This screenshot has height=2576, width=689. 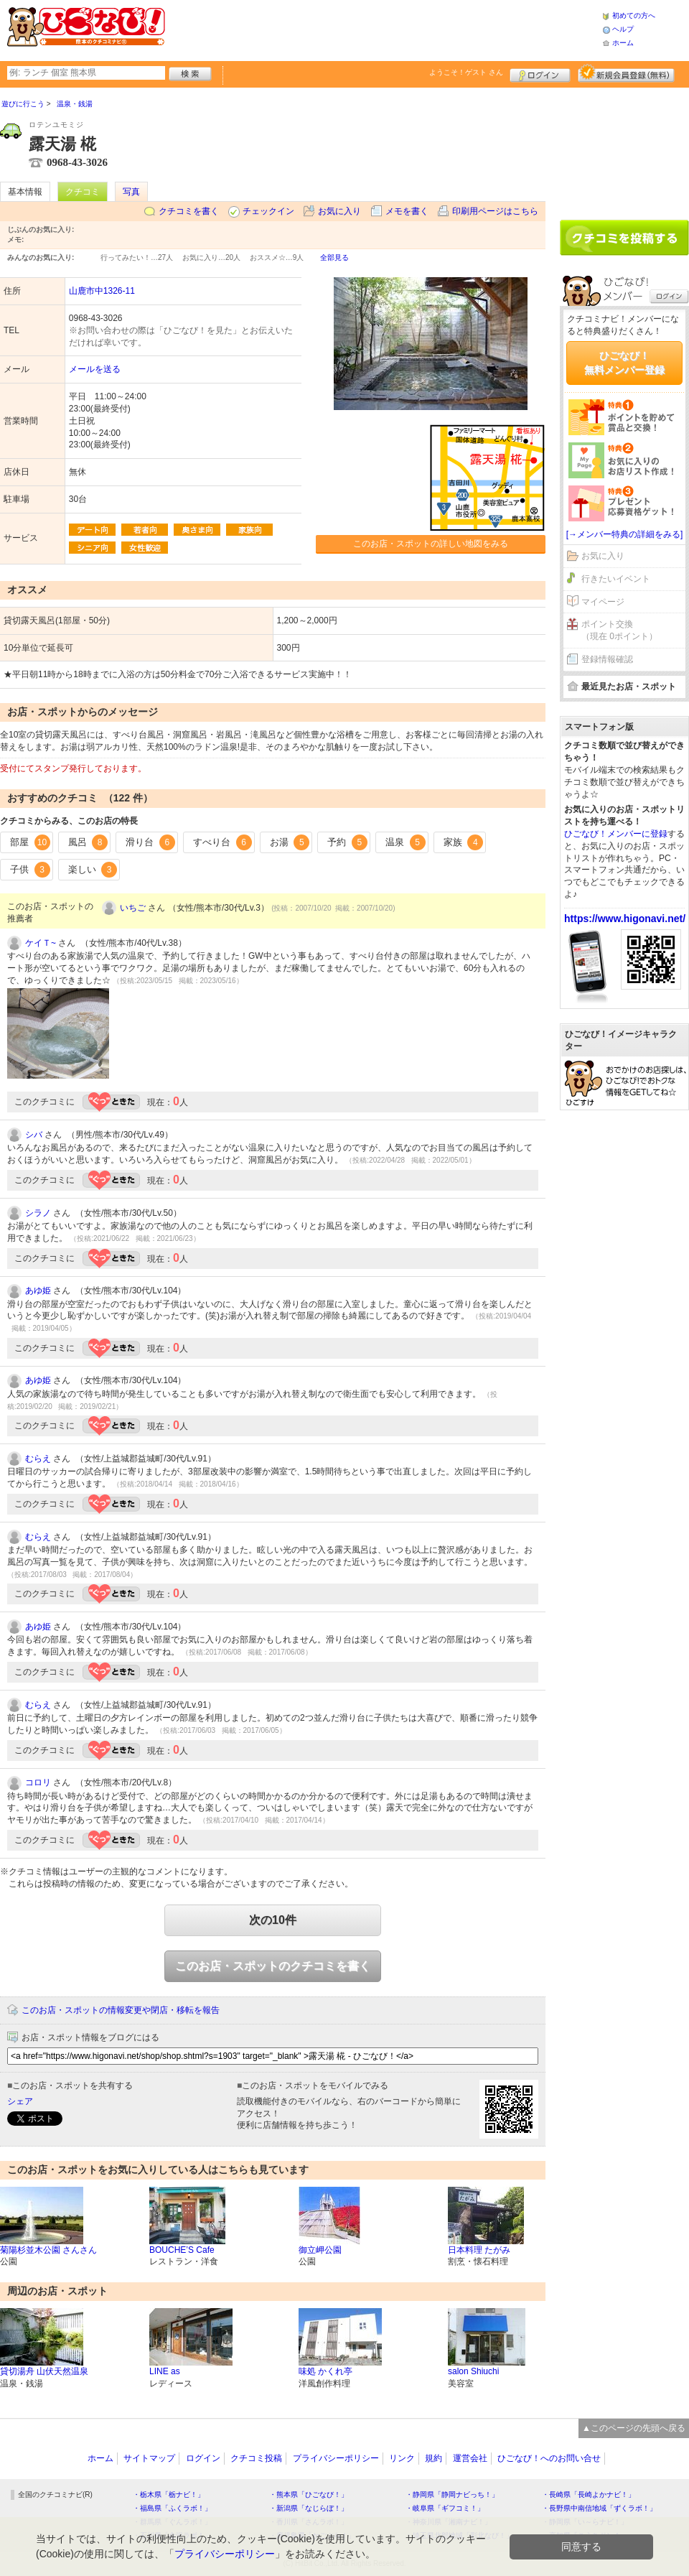 What do you see at coordinates (602, 602) in the screenshot?
I see `マイページ` at bounding box center [602, 602].